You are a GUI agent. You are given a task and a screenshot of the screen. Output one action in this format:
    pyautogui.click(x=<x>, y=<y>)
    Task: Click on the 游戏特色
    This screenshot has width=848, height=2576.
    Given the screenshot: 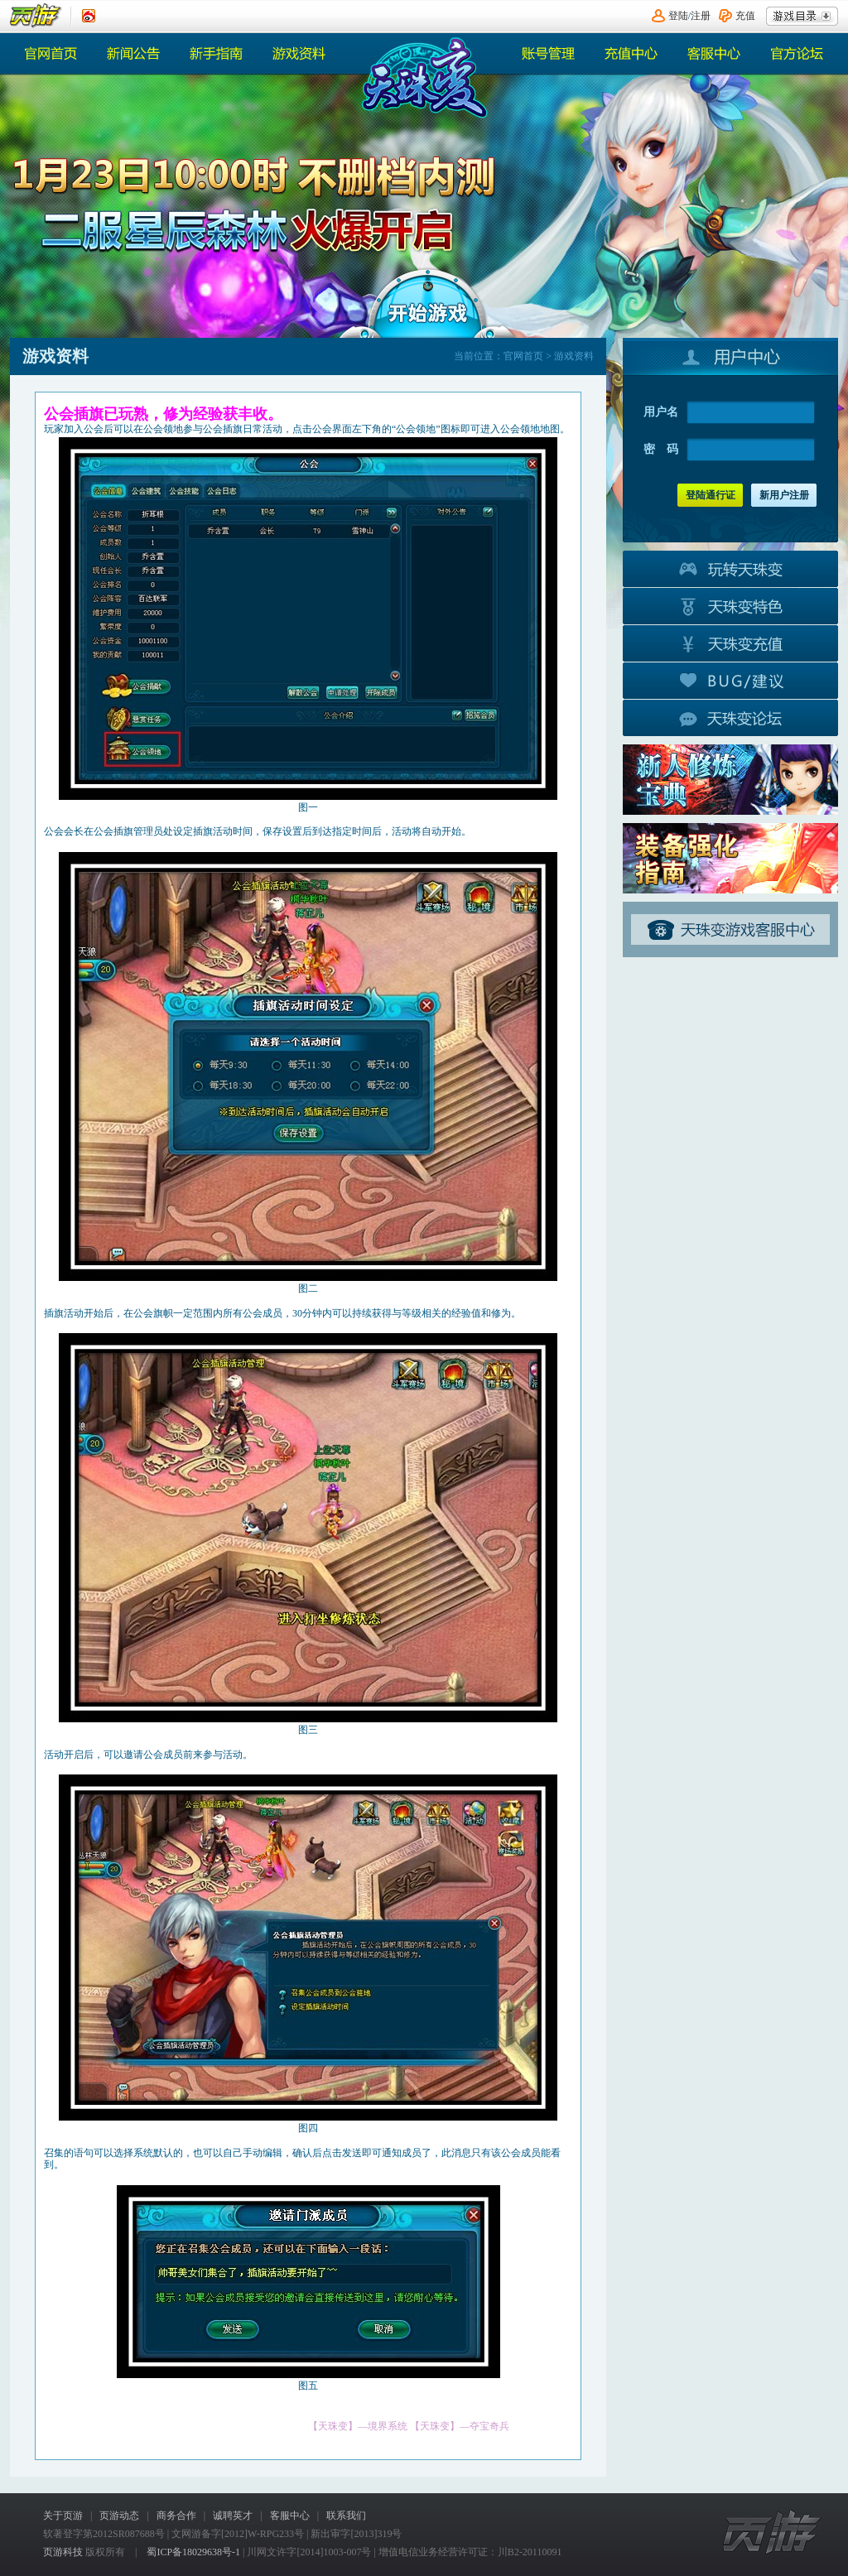 What is the action you would take?
    pyautogui.click(x=730, y=605)
    